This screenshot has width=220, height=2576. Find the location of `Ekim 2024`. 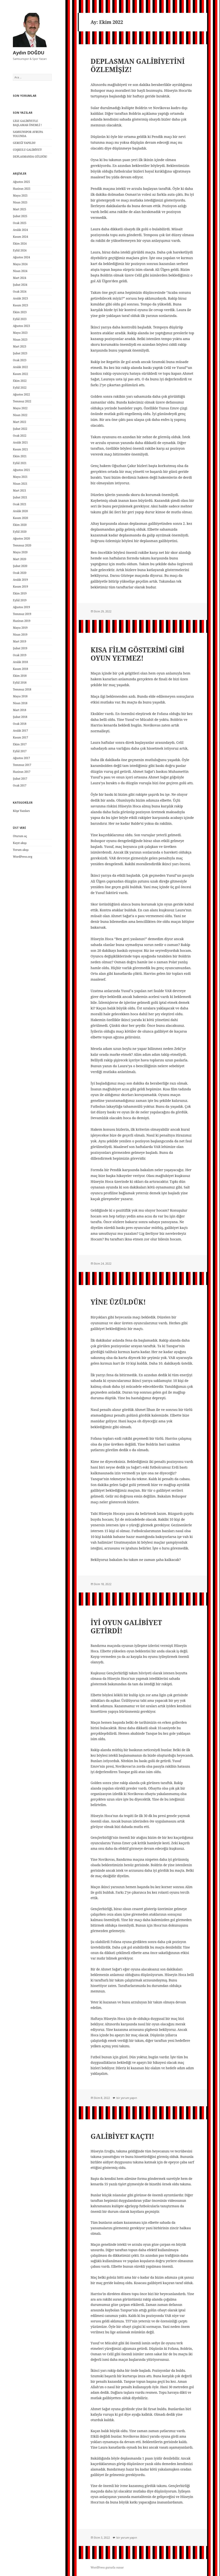

Ekim 2024 is located at coordinates (20, 243).